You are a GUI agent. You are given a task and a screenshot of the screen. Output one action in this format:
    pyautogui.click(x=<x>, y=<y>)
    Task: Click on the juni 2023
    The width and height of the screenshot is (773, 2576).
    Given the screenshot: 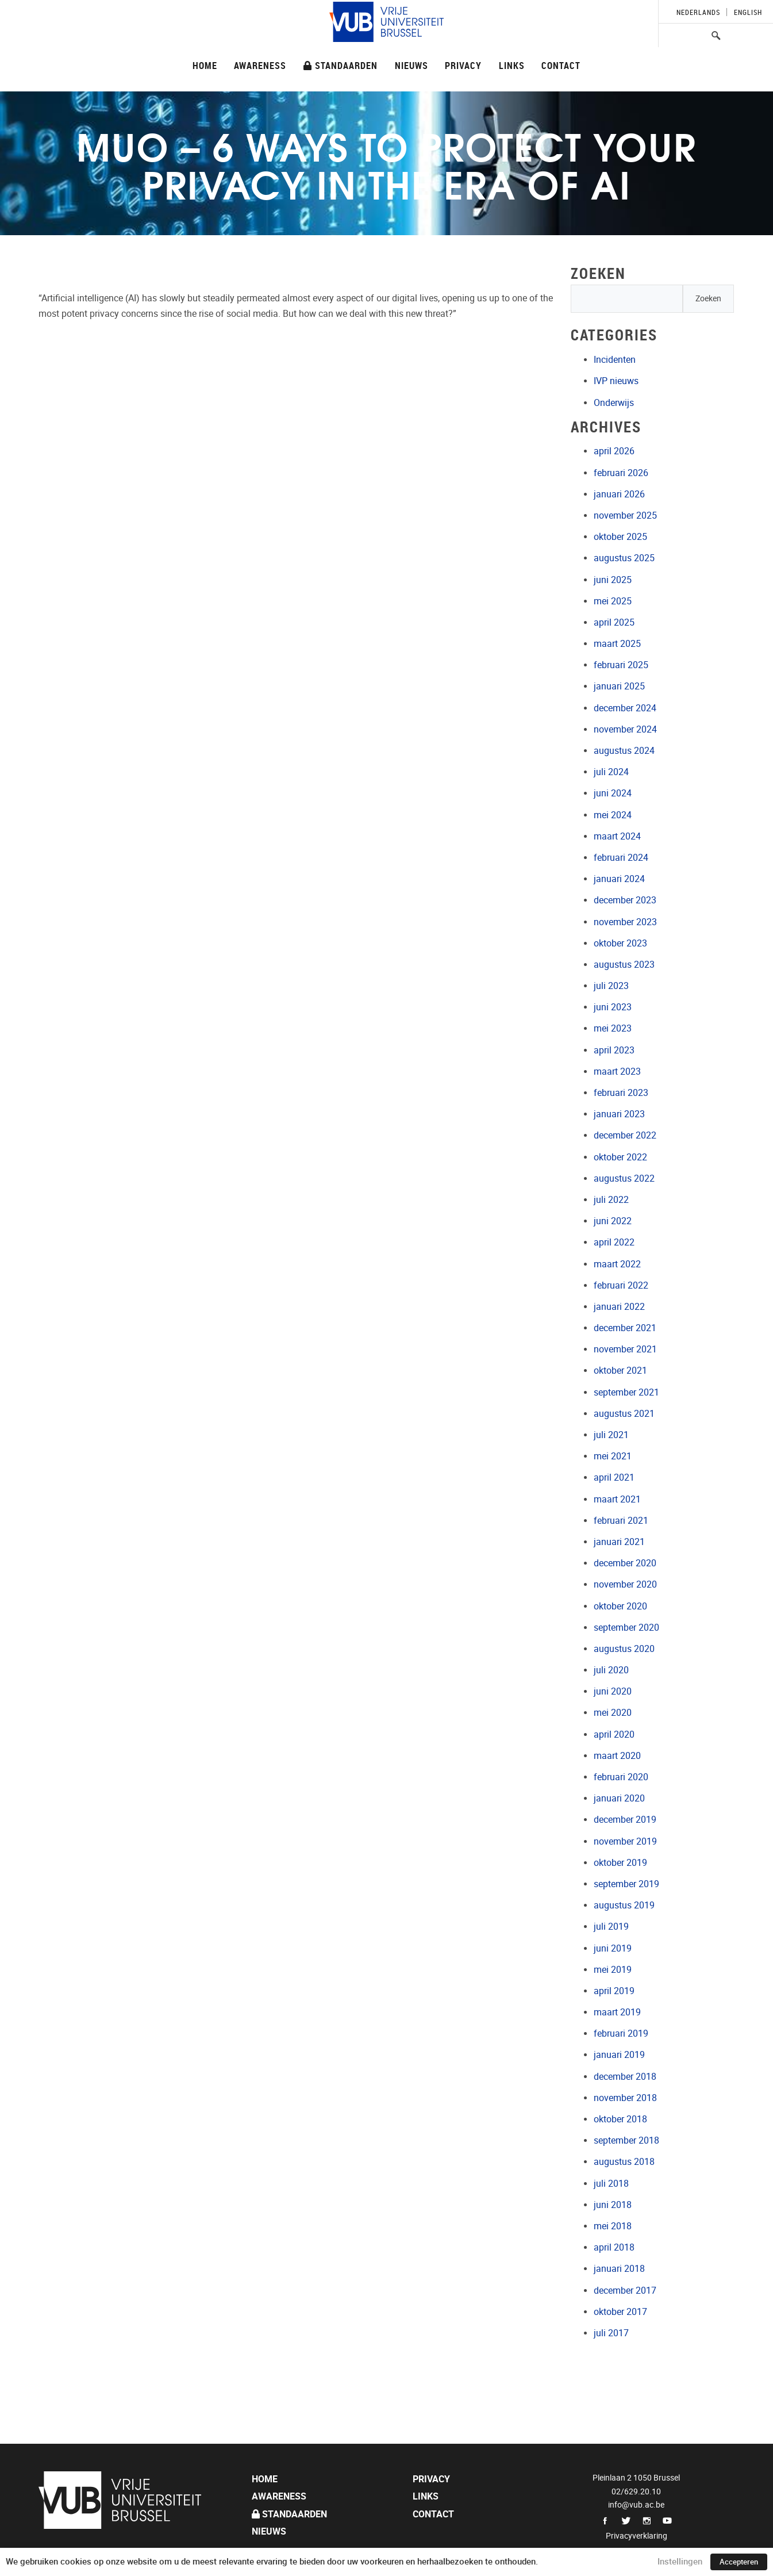 What is the action you would take?
    pyautogui.click(x=613, y=1007)
    